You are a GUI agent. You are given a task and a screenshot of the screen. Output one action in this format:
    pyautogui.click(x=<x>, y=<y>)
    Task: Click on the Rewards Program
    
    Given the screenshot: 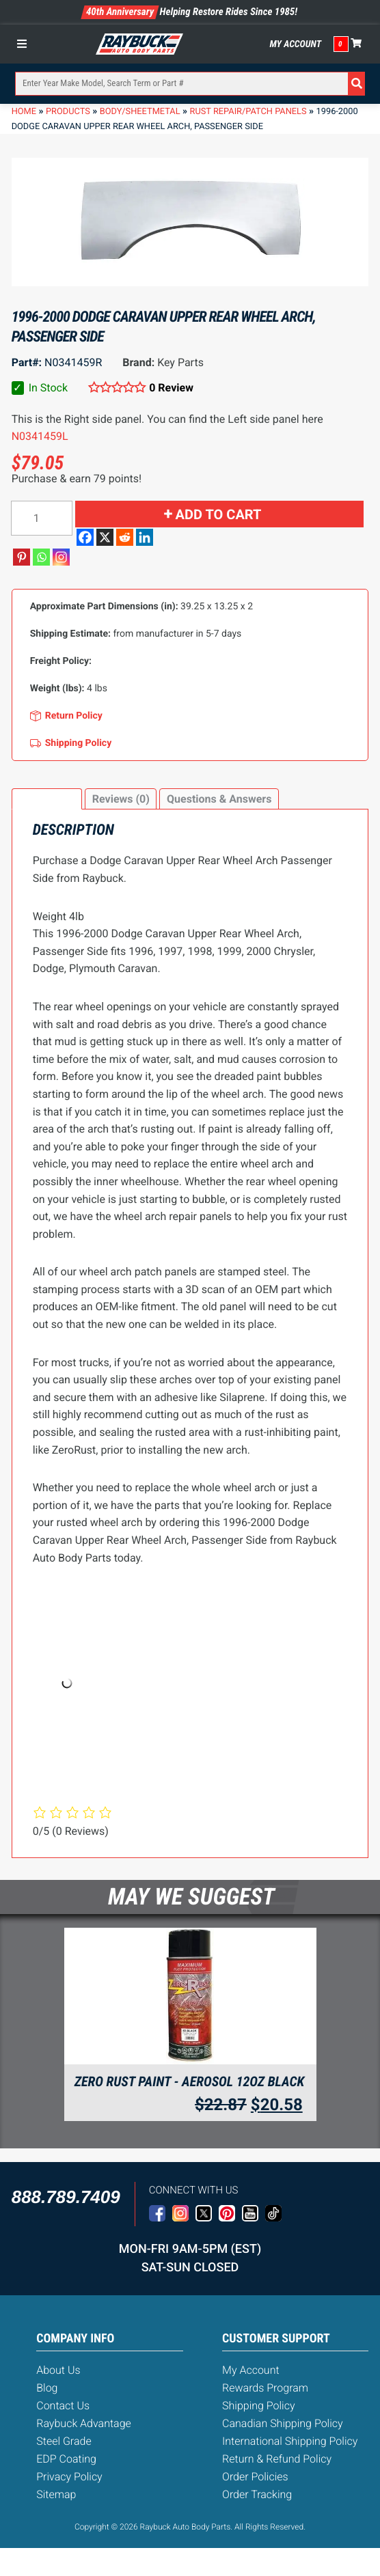 What is the action you would take?
    pyautogui.click(x=265, y=2387)
    